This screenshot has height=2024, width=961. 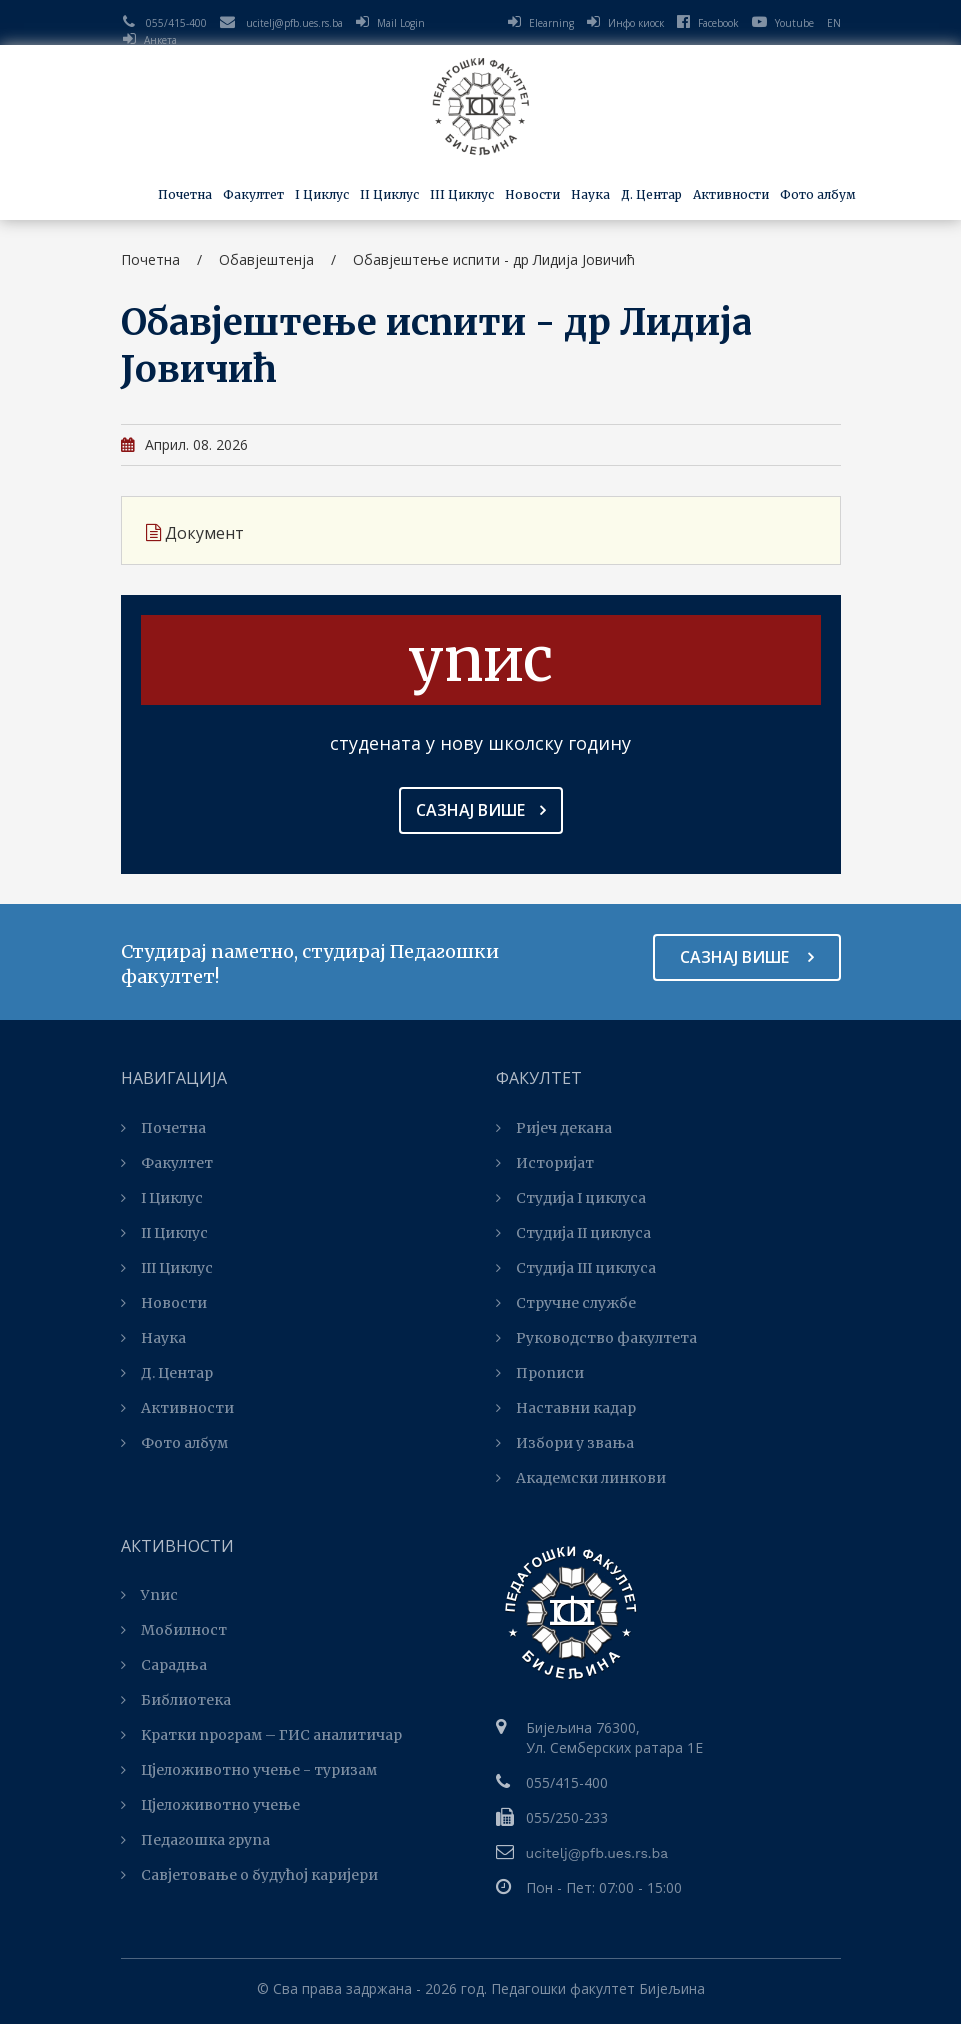 What do you see at coordinates (160, 40) in the screenshot?
I see `Анкета` at bounding box center [160, 40].